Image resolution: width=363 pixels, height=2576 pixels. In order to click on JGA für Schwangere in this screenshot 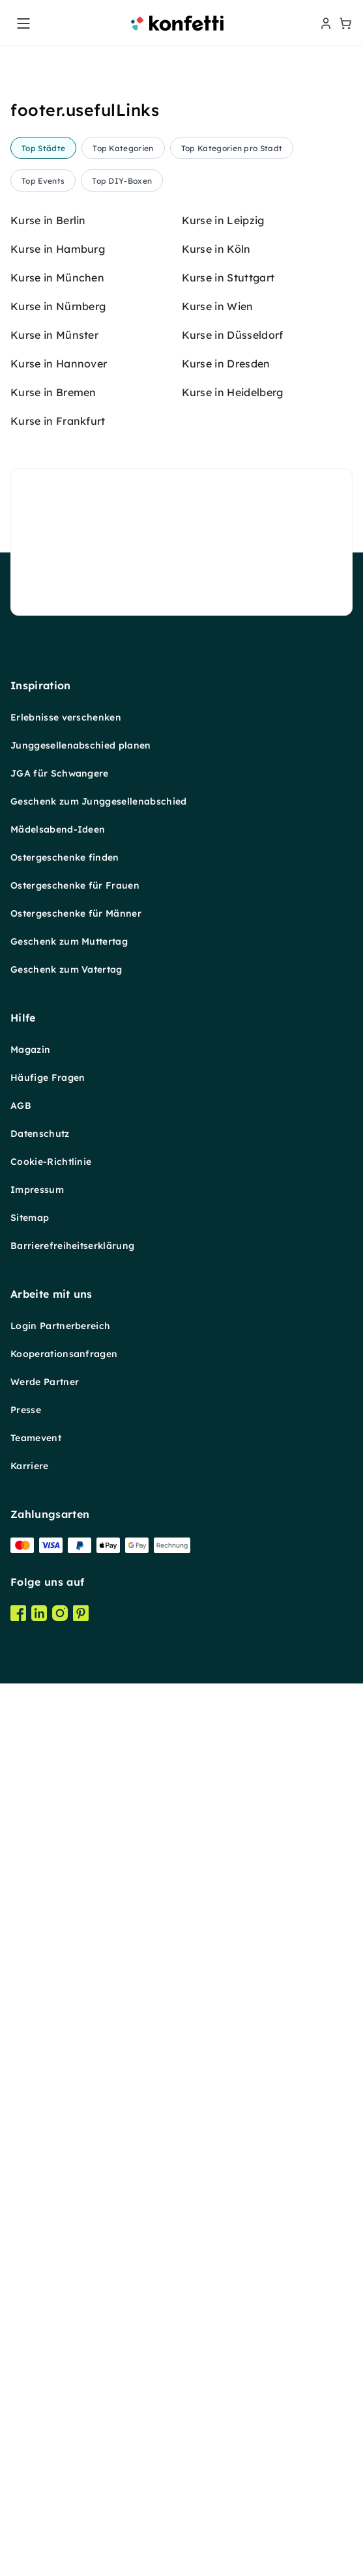, I will do `click(59, 1804)`.